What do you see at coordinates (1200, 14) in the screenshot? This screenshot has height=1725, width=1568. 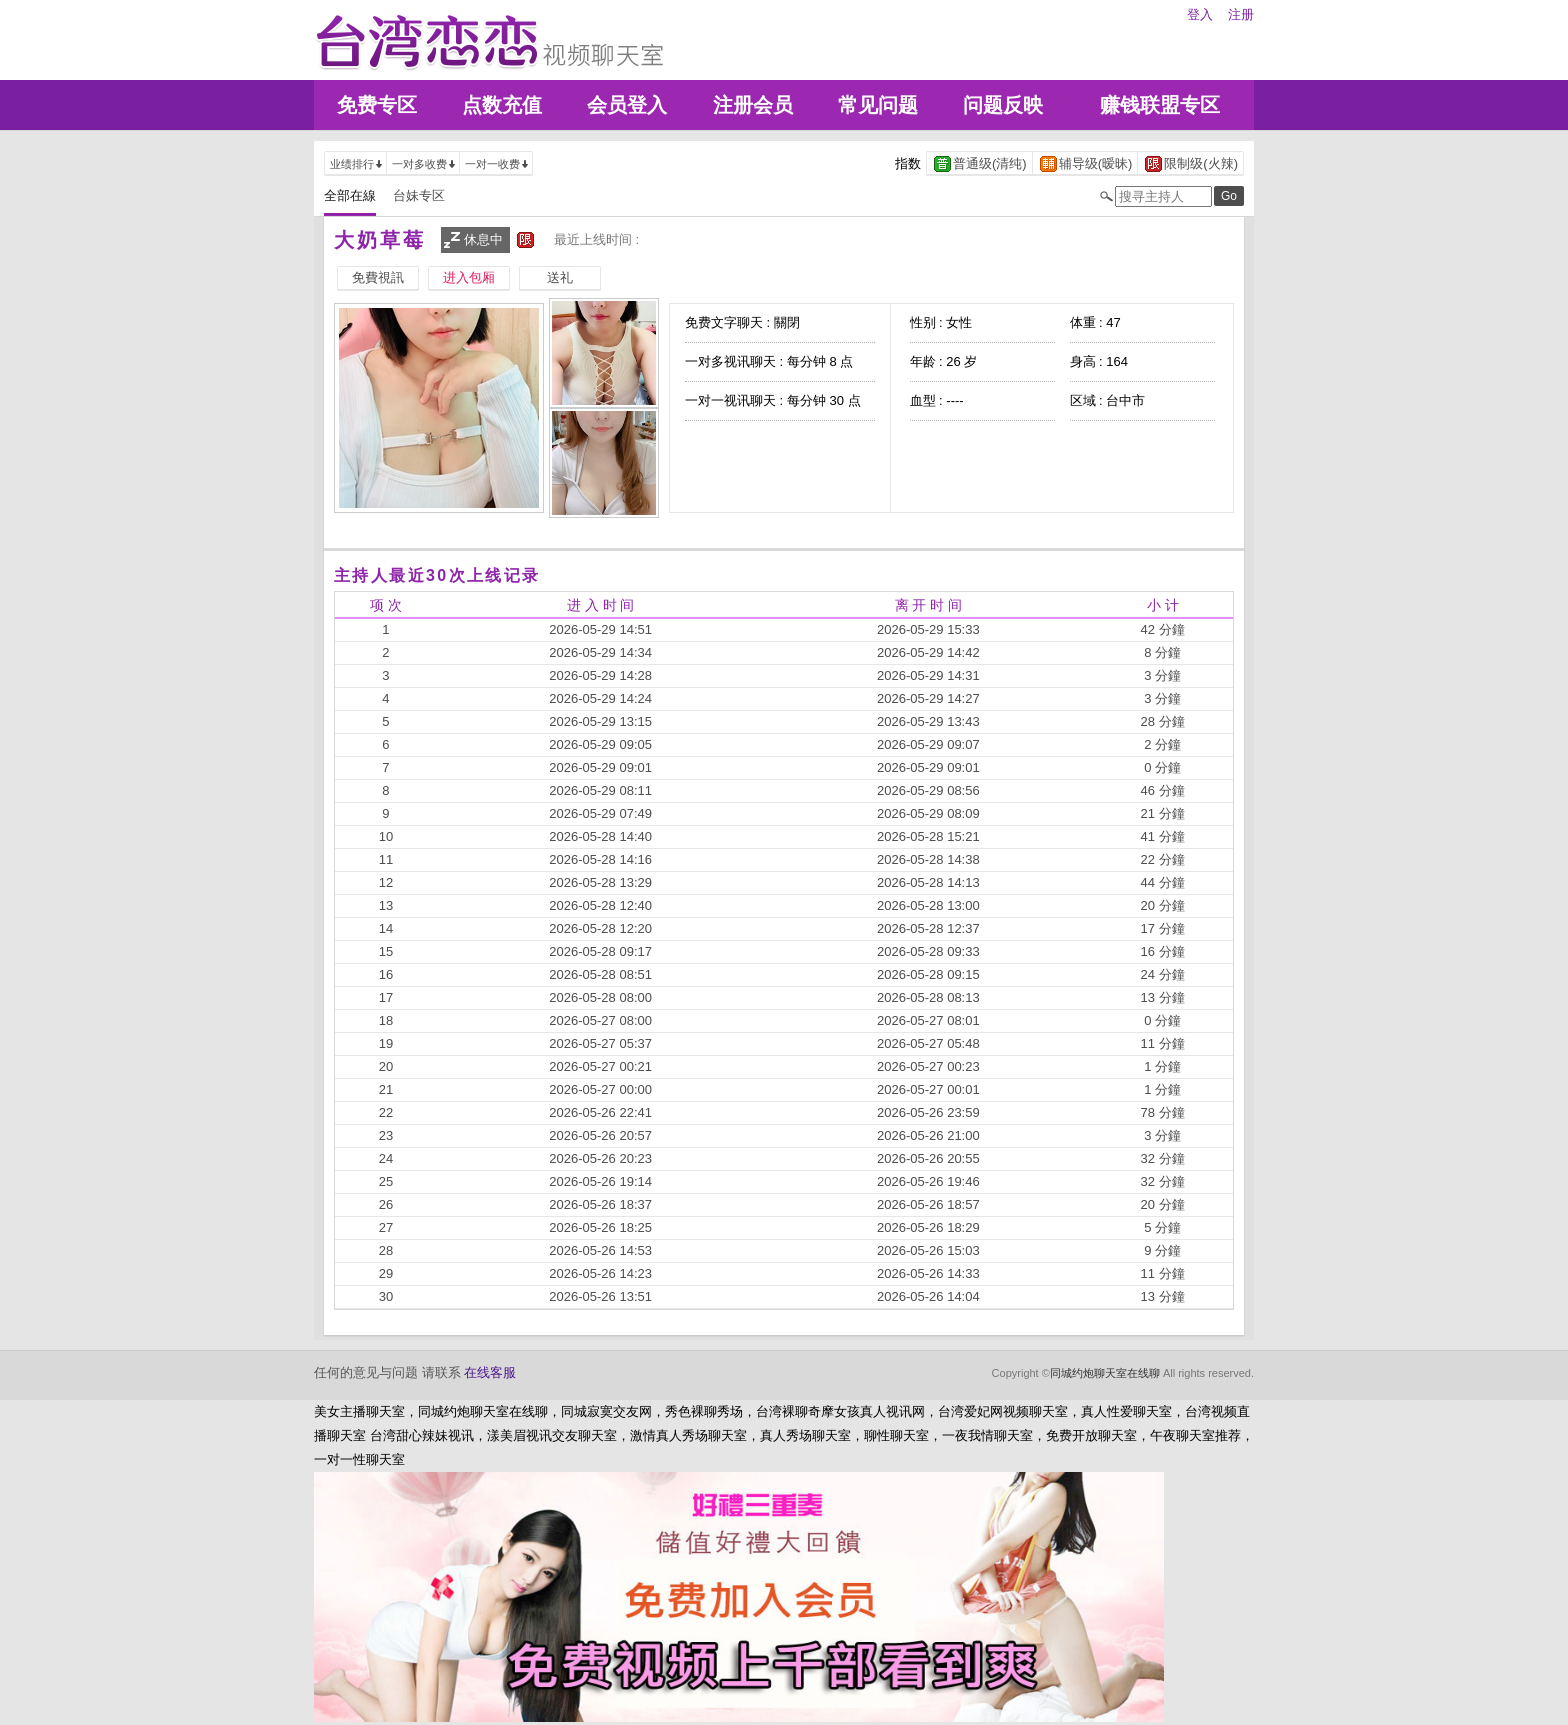 I see `登入` at bounding box center [1200, 14].